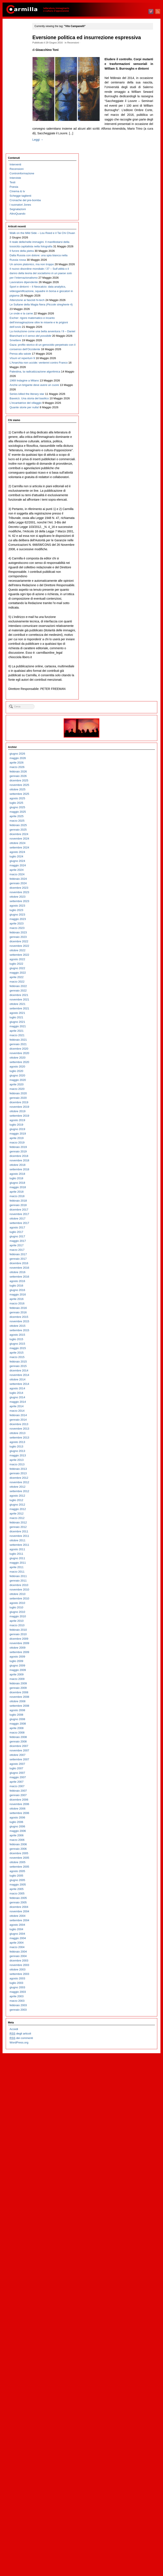 This screenshot has height=2576, width=163. What do you see at coordinates (17, 1795) in the screenshot?
I see `ottobre 2016` at bounding box center [17, 1795].